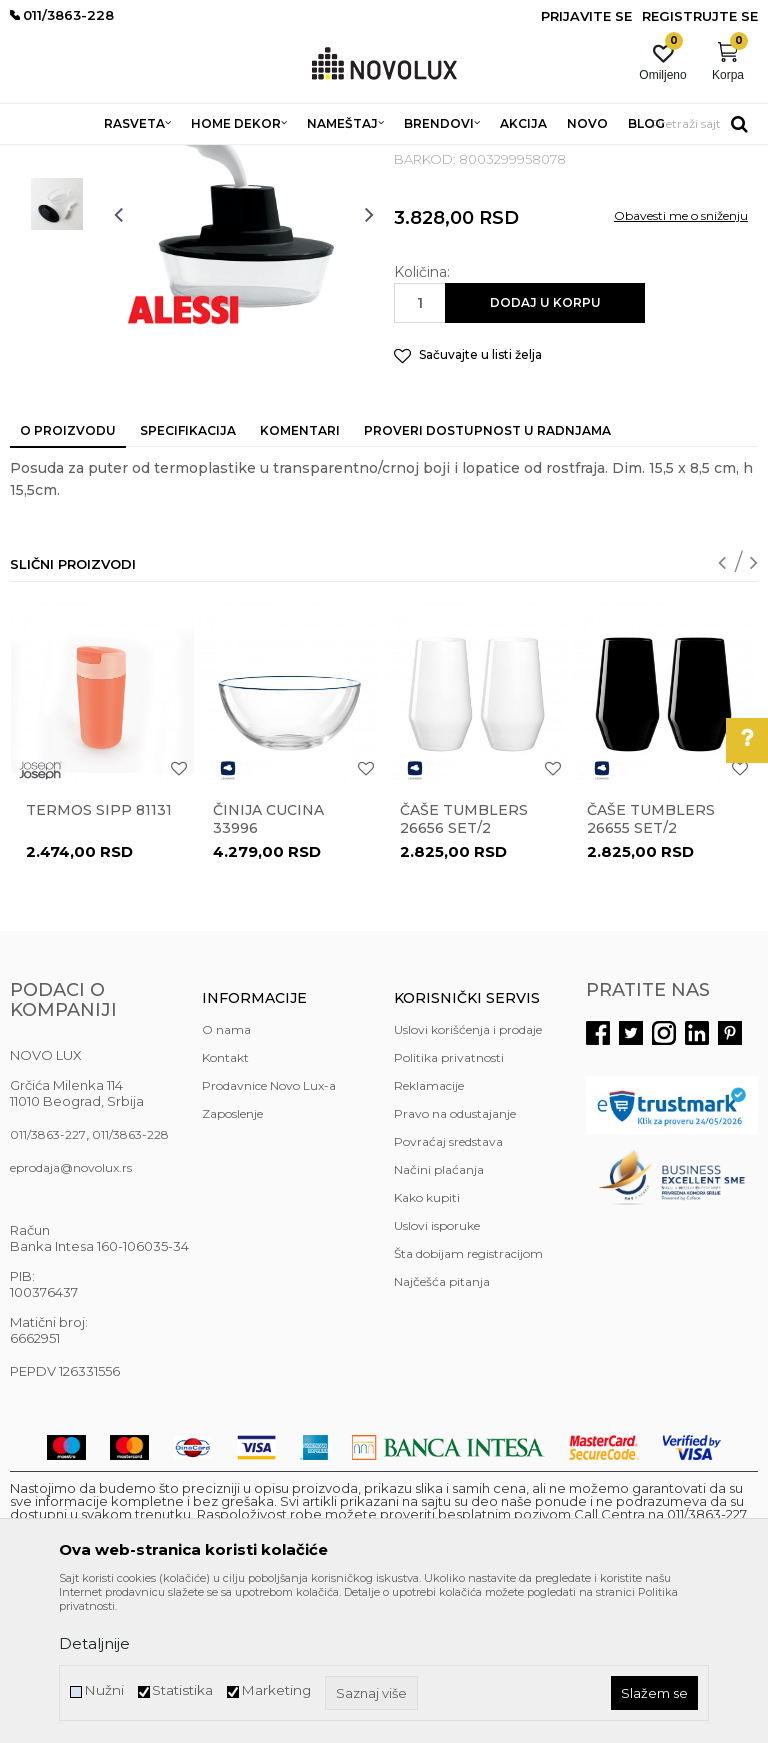 This screenshot has height=1743, width=768. Describe the element at coordinates (448, 1286) in the screenshot. I see `Povraćaj sredstava` at that location.